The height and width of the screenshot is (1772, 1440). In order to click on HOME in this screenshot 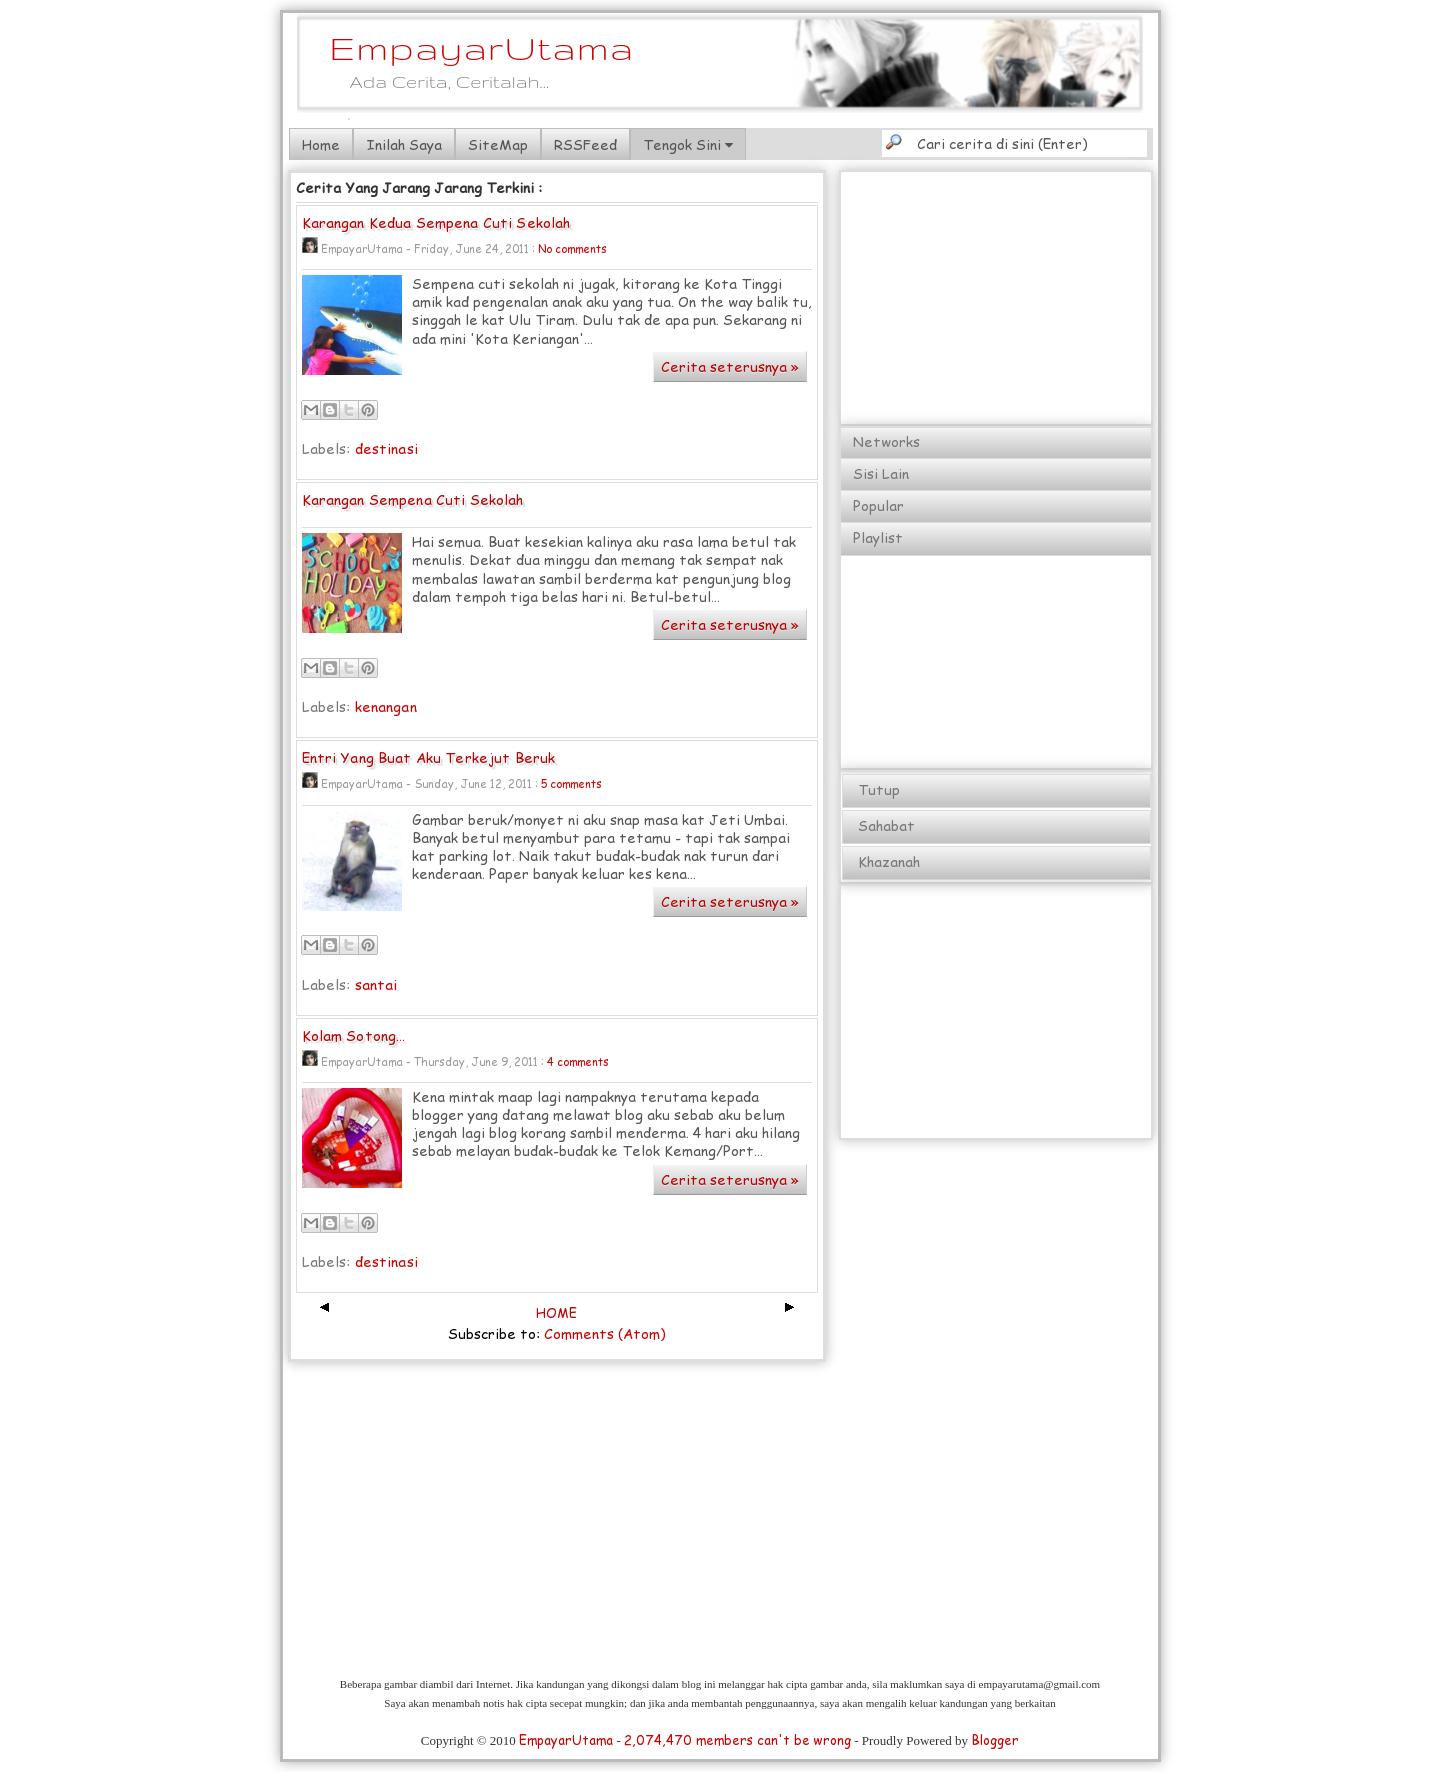, I will do `click(556, 1313)`.